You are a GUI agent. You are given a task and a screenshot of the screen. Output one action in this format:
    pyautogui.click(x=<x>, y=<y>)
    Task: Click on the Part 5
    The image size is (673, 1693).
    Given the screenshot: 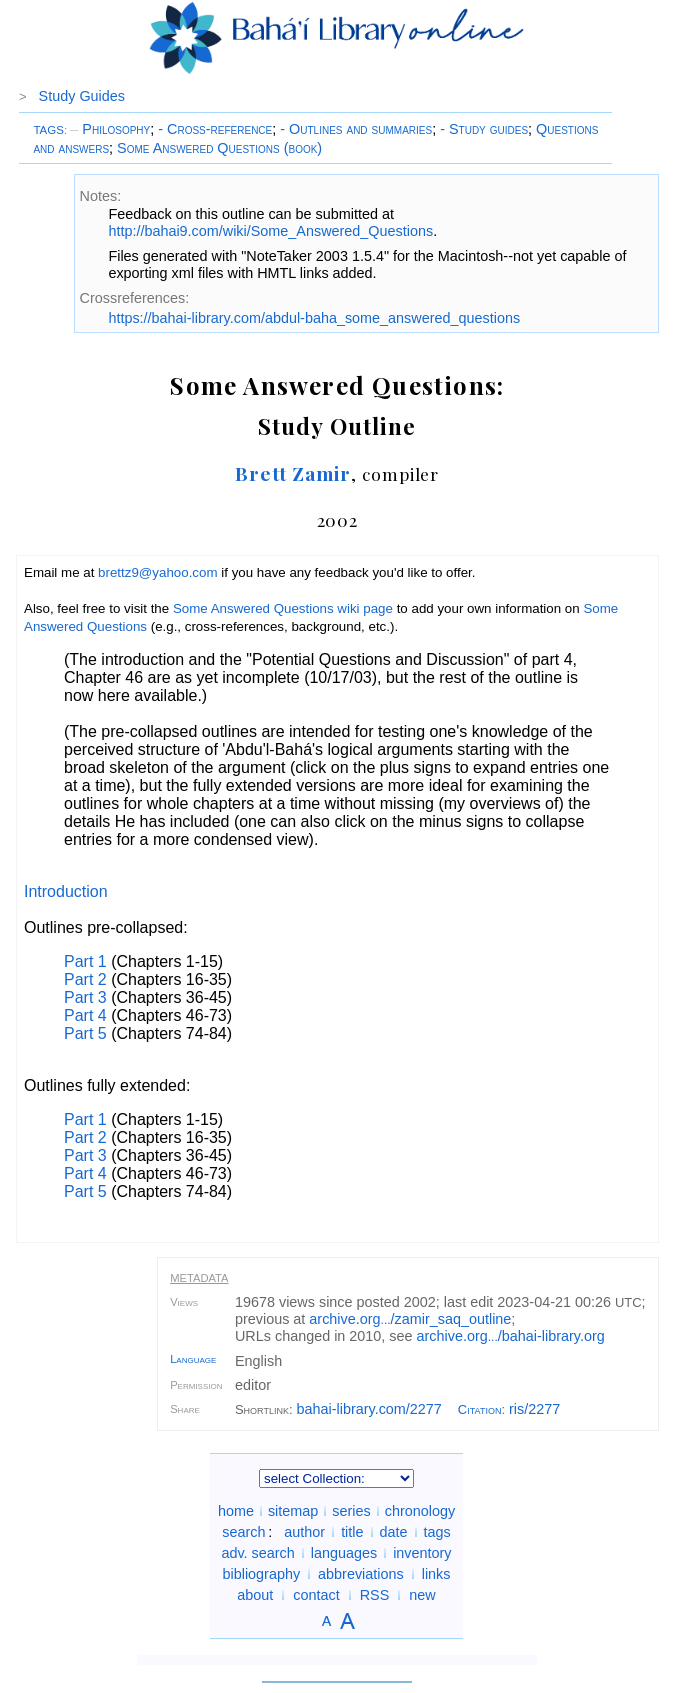 What is the action you would take?
    pyautogui.click(x=85, y=1033)
    